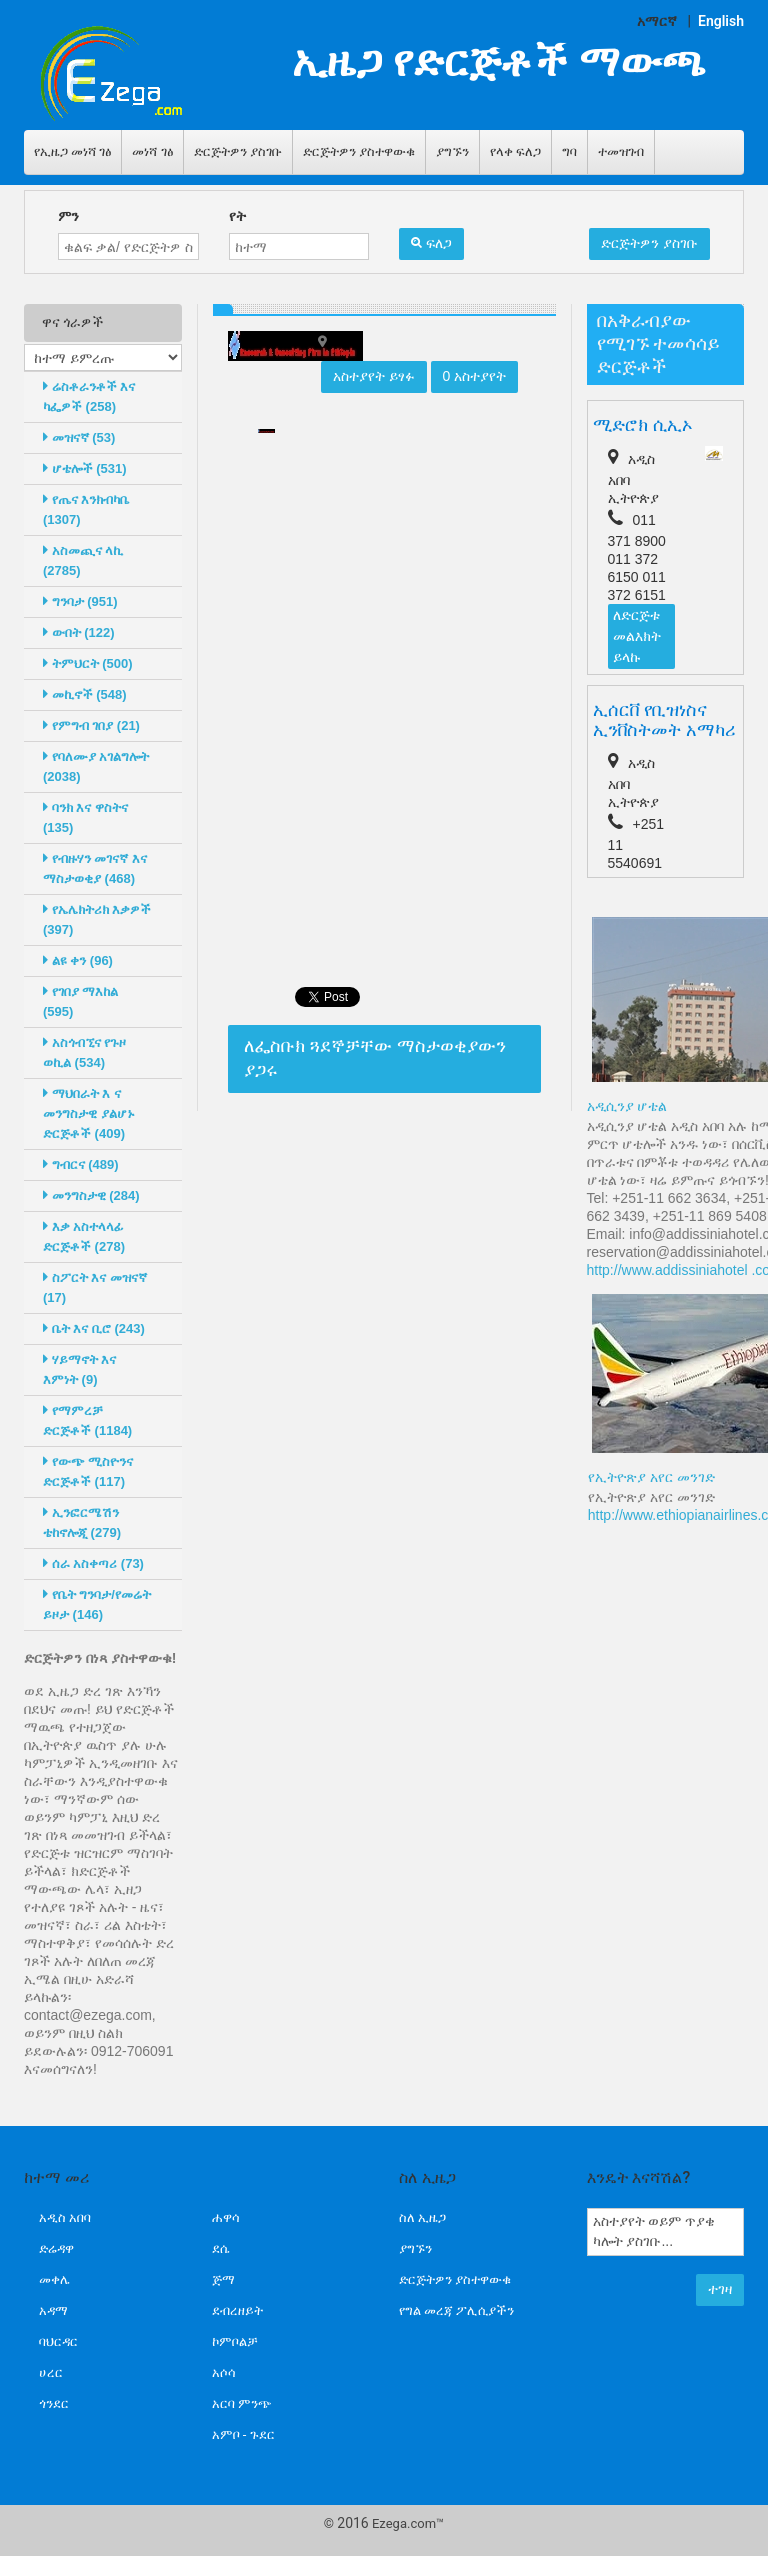 The image size is (768, 2556). What do you see at coordinates (79, 437) in the screenshot?
I see `መዝናኛ (53)` at bounding box center [79, 437].